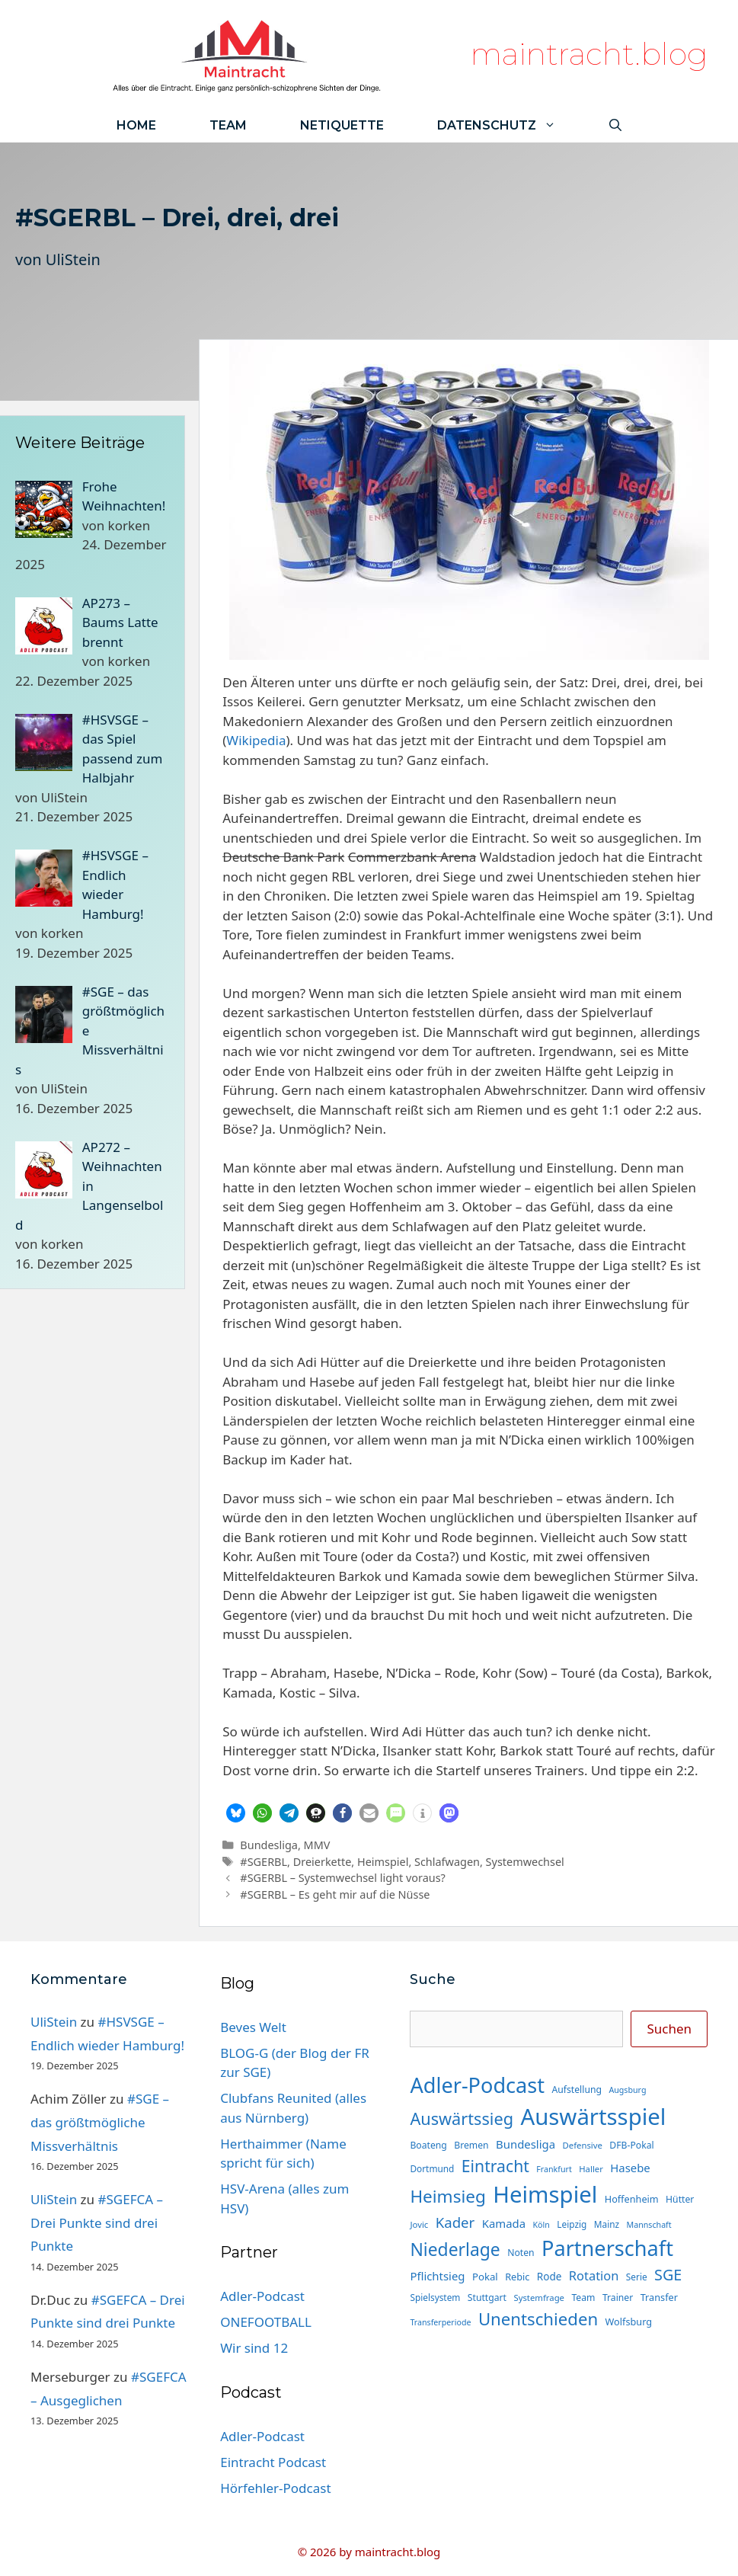  What do you see at coordinates (485, 2276) in the screenshot?
I see `Pokal [Pokal (17 Einträge)]` at bounding box center [485, 2276].